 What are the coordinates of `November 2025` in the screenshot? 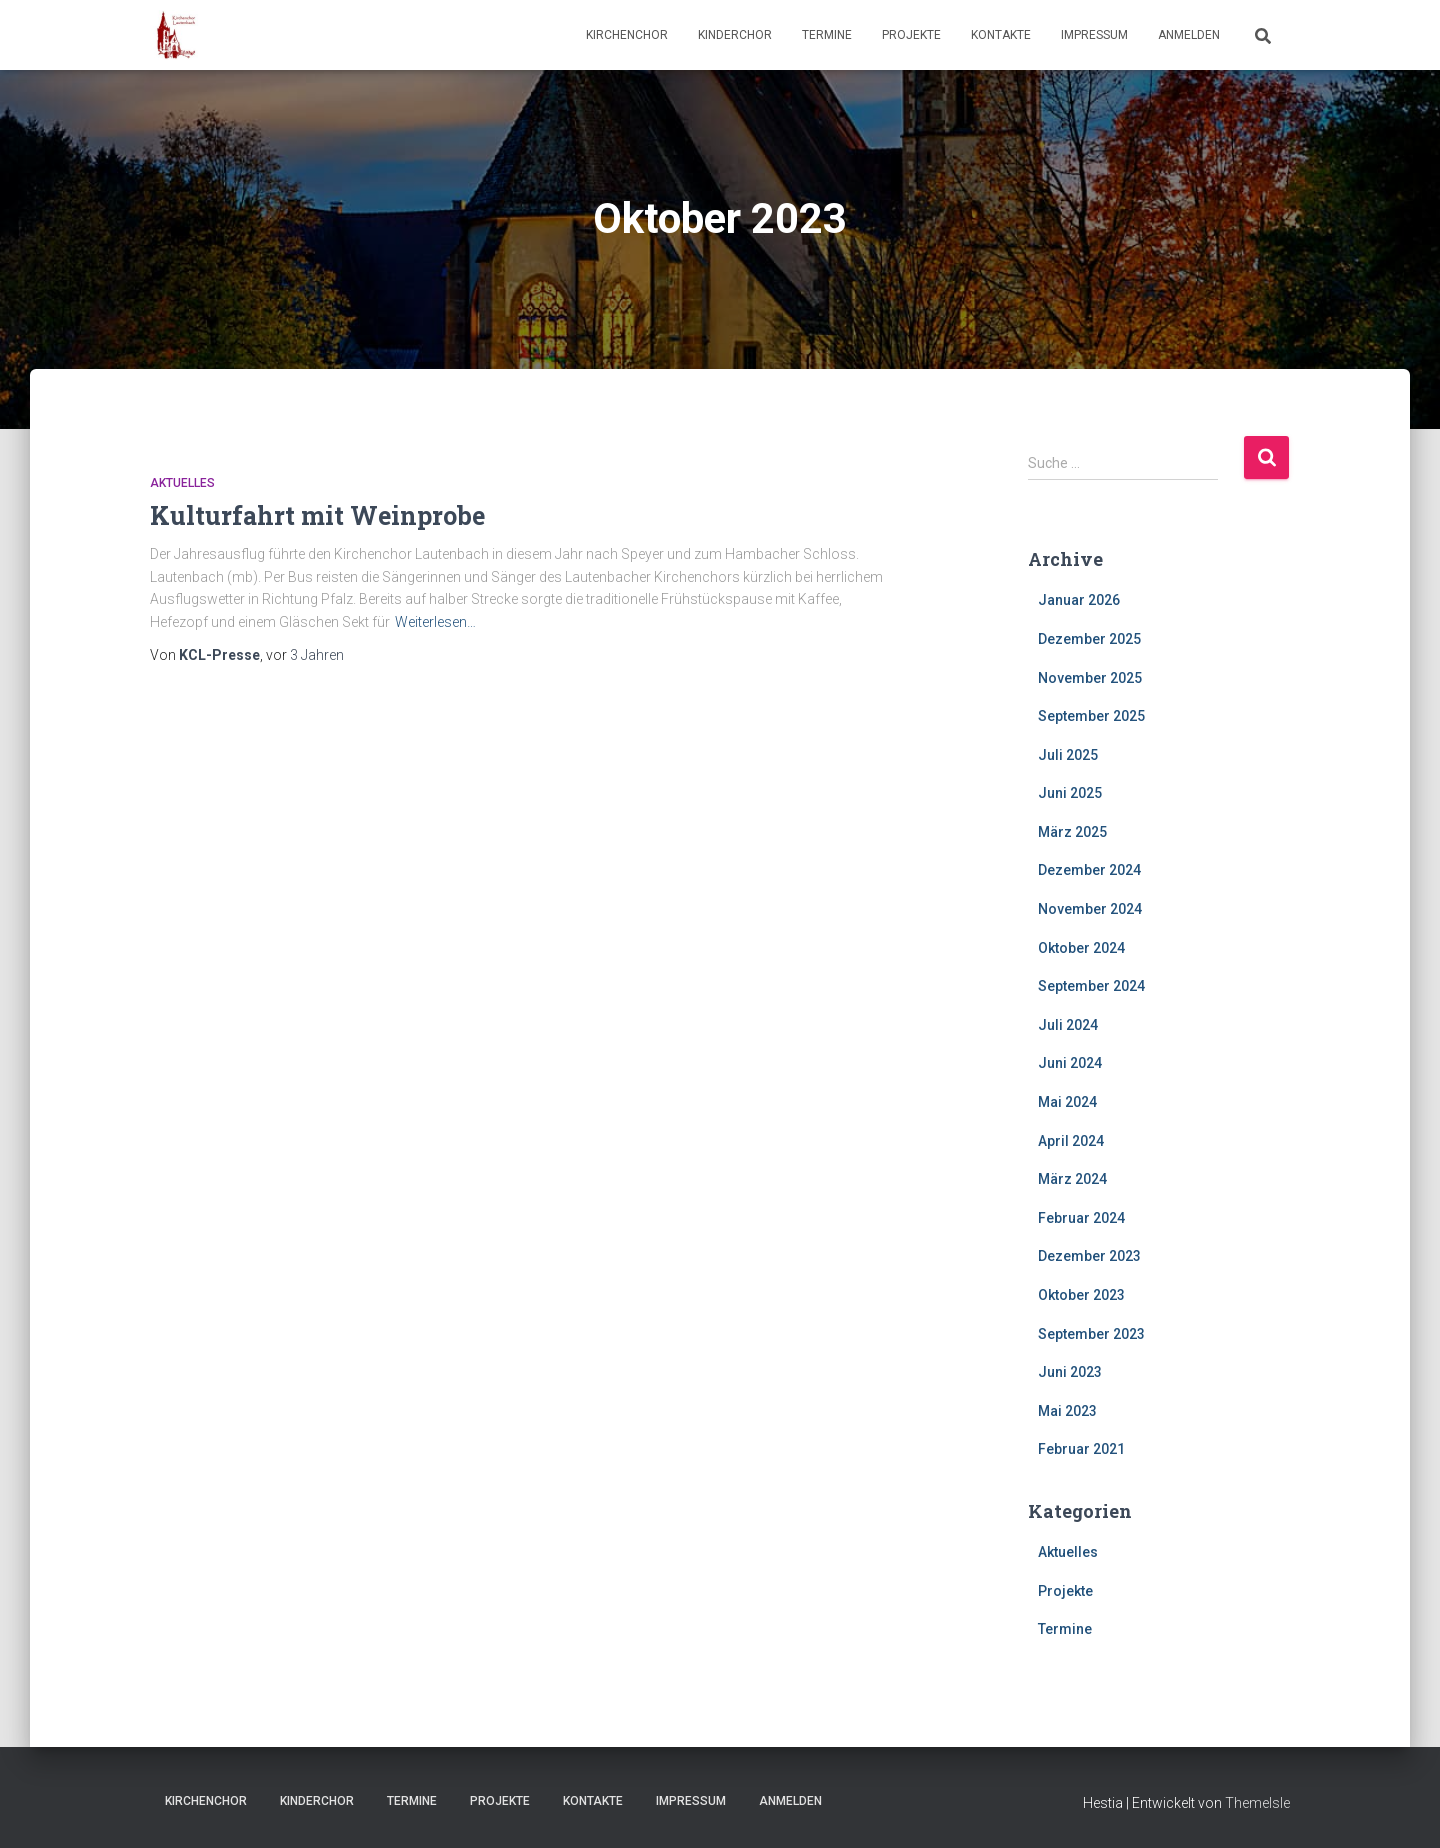 It's located at (1090, 678).